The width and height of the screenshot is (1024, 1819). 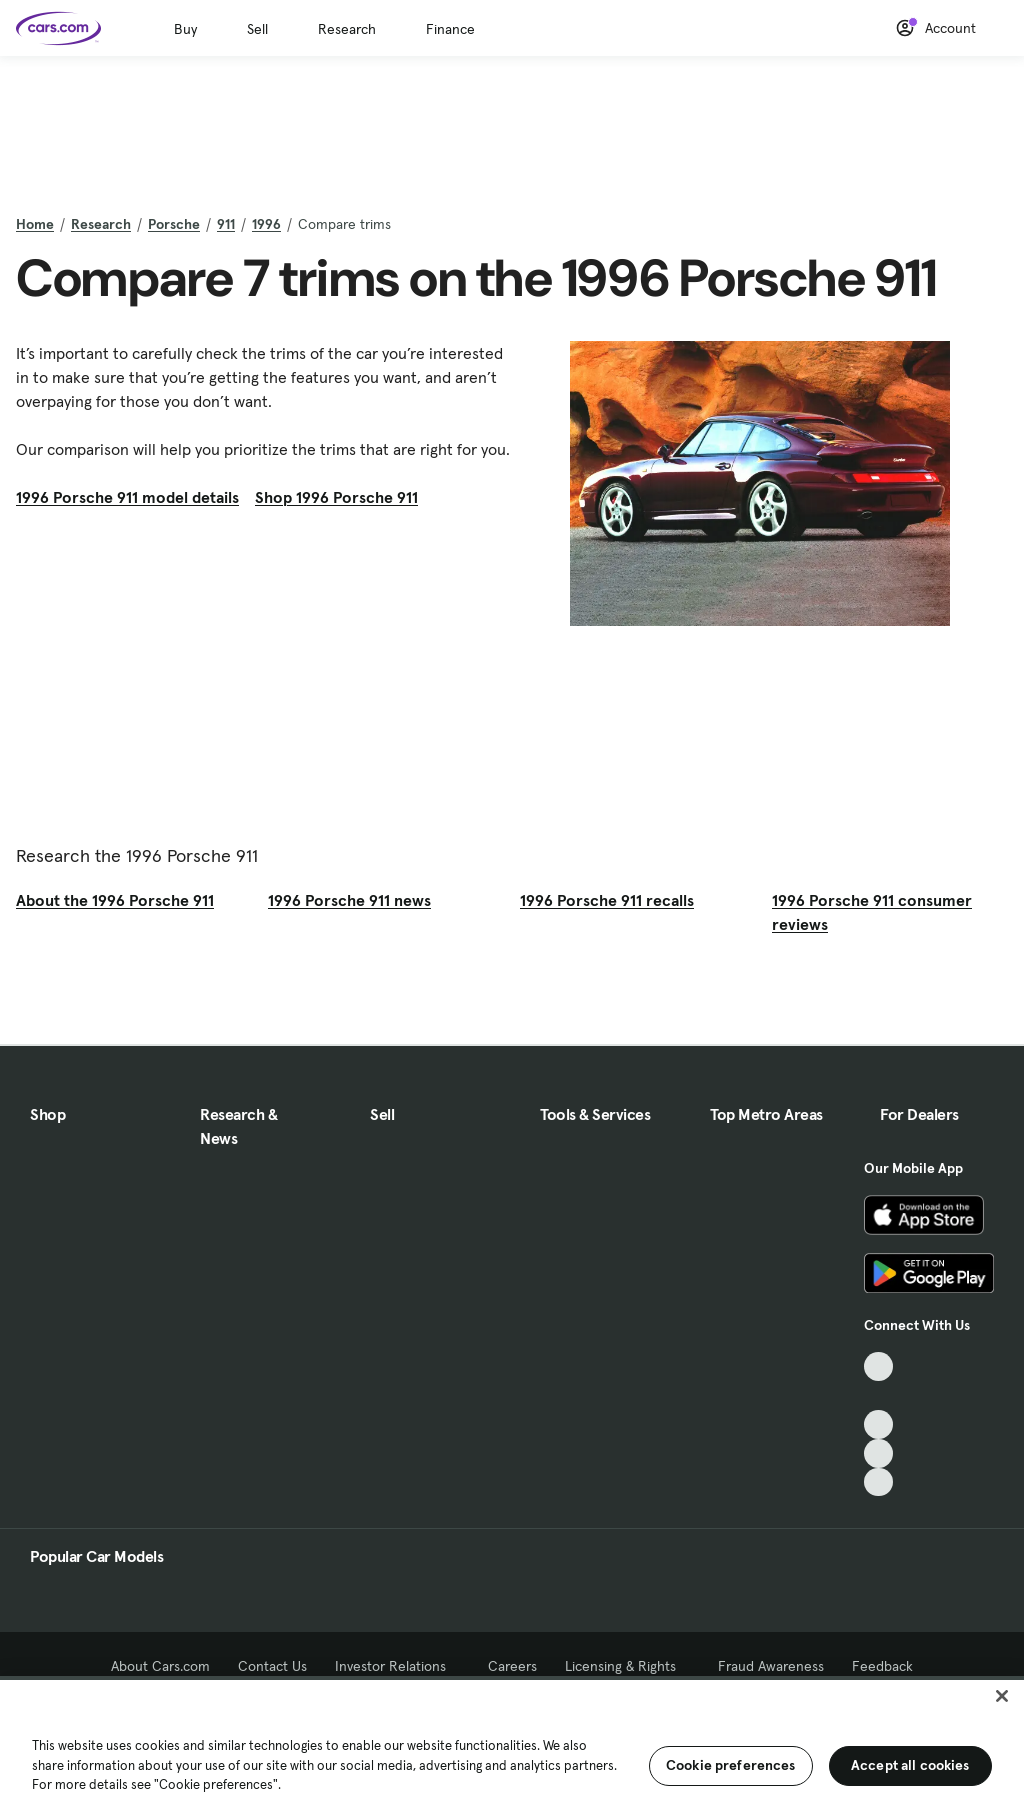 What do you see at coordinates (349, 900) in the screenshot?
I see `1996 Porsche 911 news` at bounding box center [349, 900].